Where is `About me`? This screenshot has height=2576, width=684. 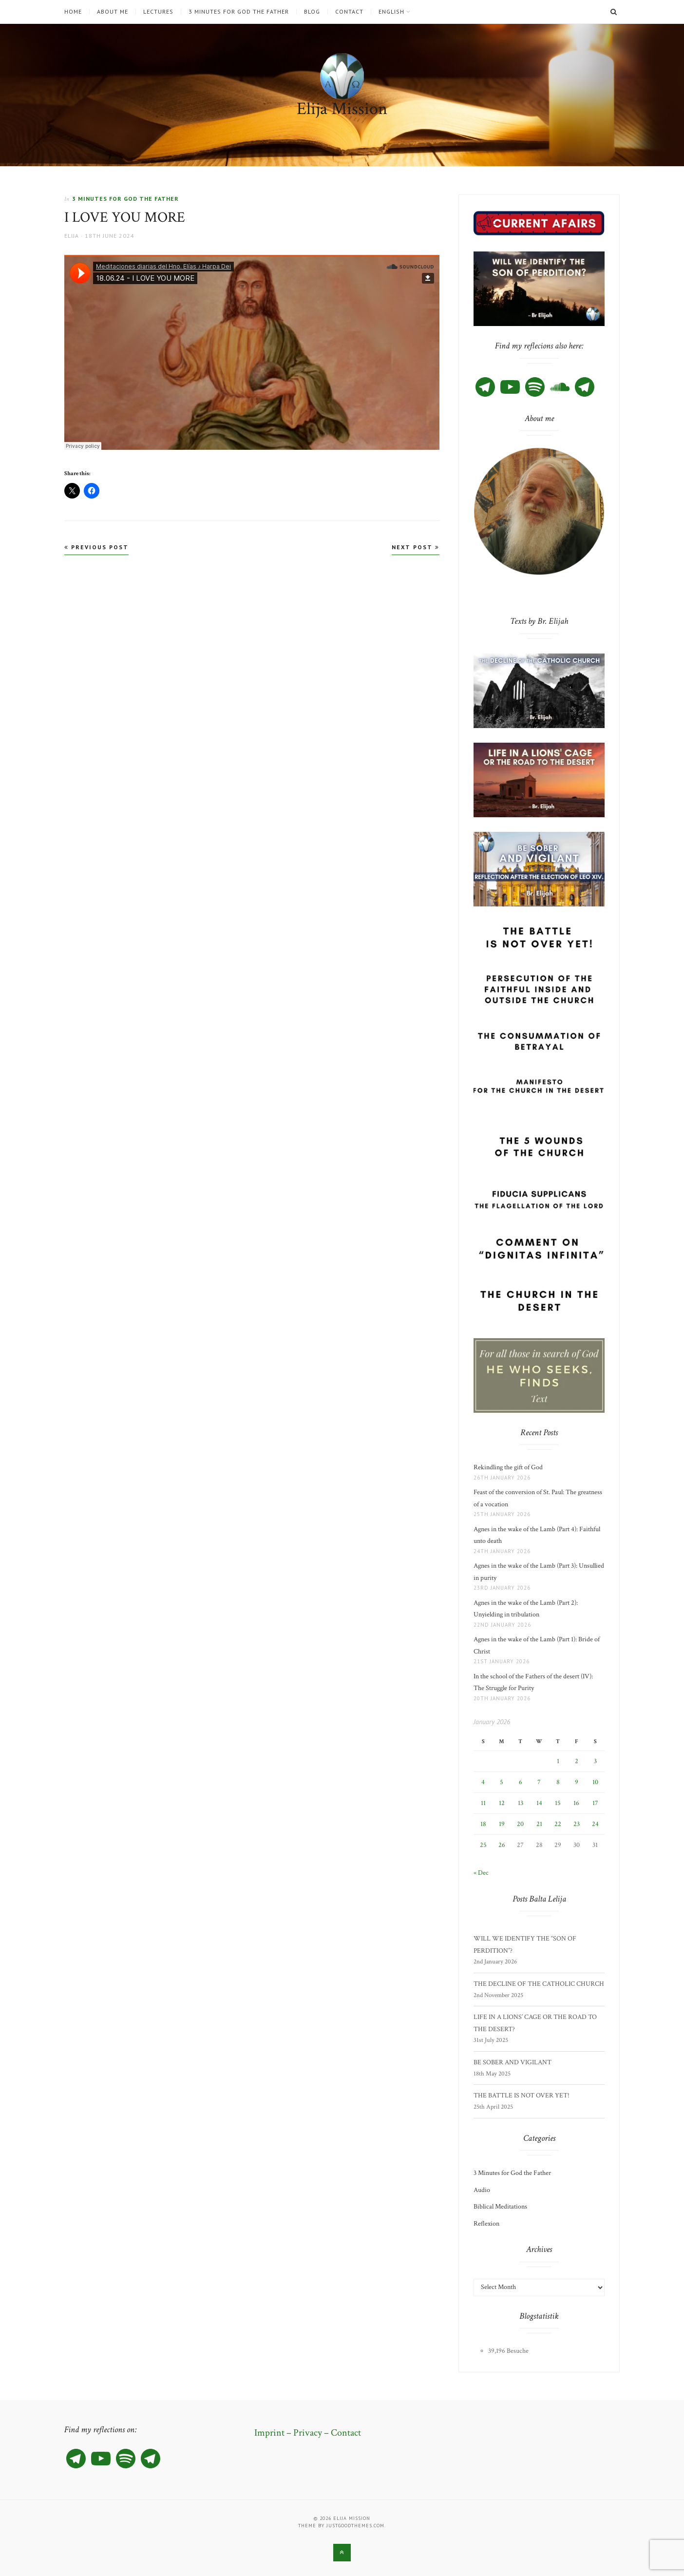 About me is located at coordinates (112, 12).